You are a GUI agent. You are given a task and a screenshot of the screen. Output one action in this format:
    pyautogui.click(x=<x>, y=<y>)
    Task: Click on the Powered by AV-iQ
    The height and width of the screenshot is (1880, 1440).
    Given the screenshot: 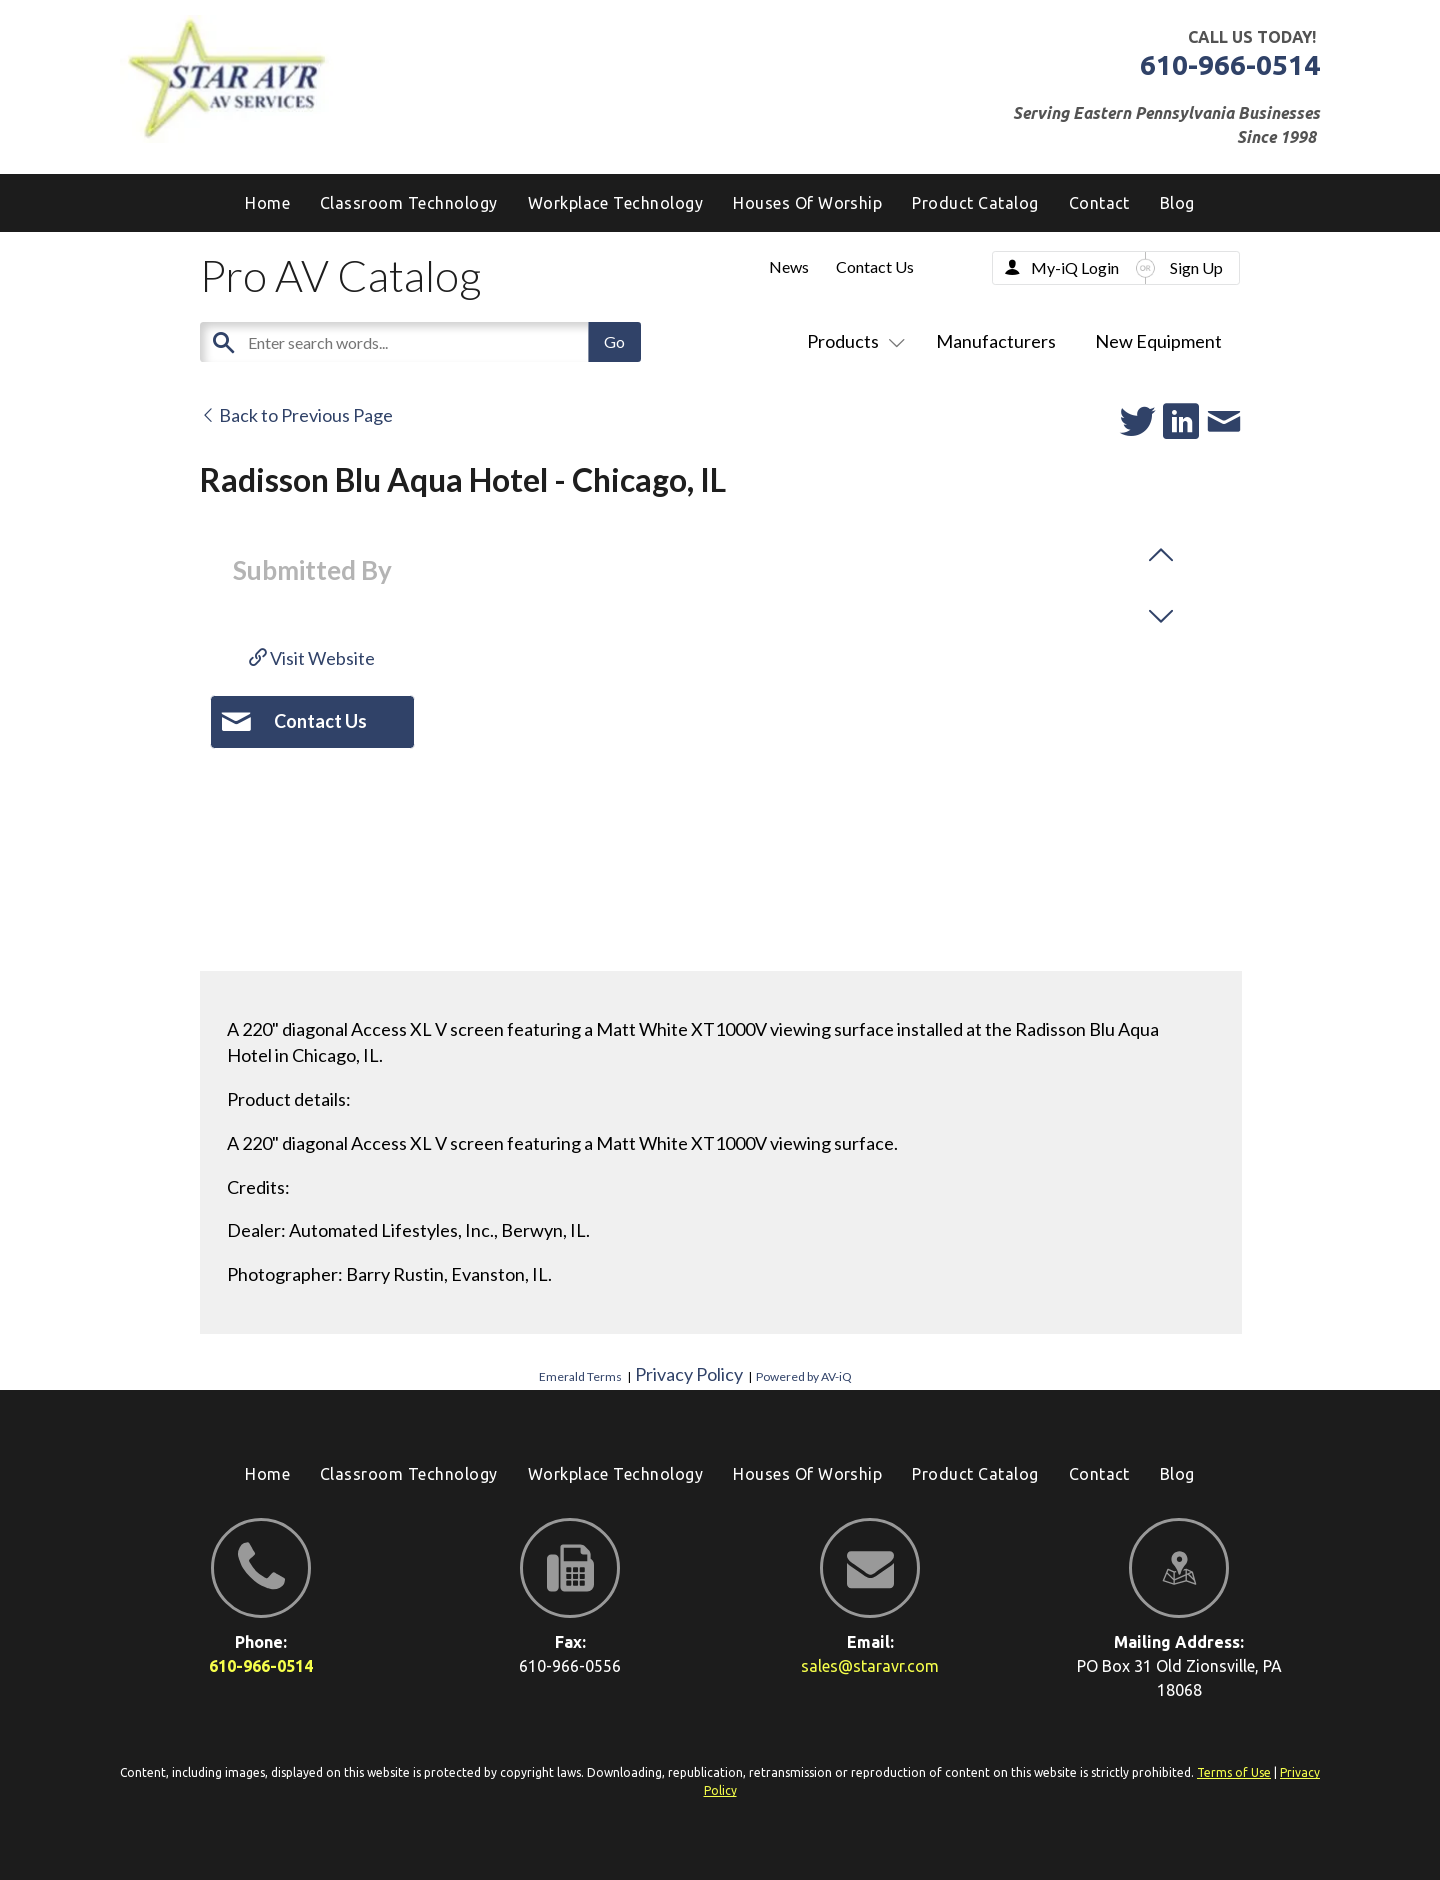 What is the action you would take?
    pyautogui.click(x=804, y=1376)
    